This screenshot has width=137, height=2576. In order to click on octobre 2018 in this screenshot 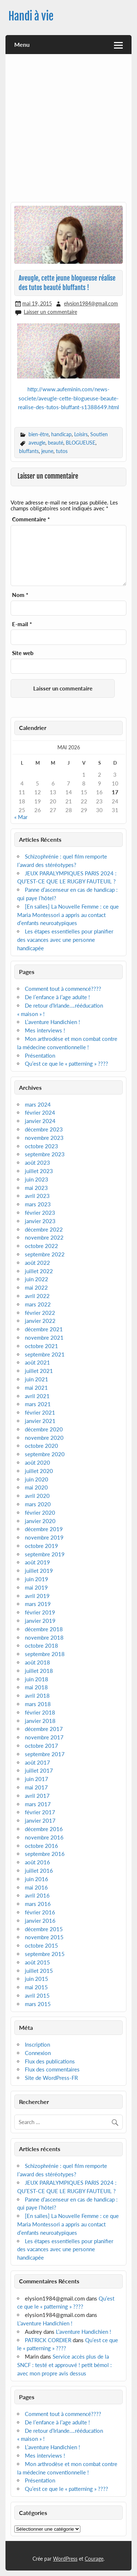, I will do `click(41, 1645)`.